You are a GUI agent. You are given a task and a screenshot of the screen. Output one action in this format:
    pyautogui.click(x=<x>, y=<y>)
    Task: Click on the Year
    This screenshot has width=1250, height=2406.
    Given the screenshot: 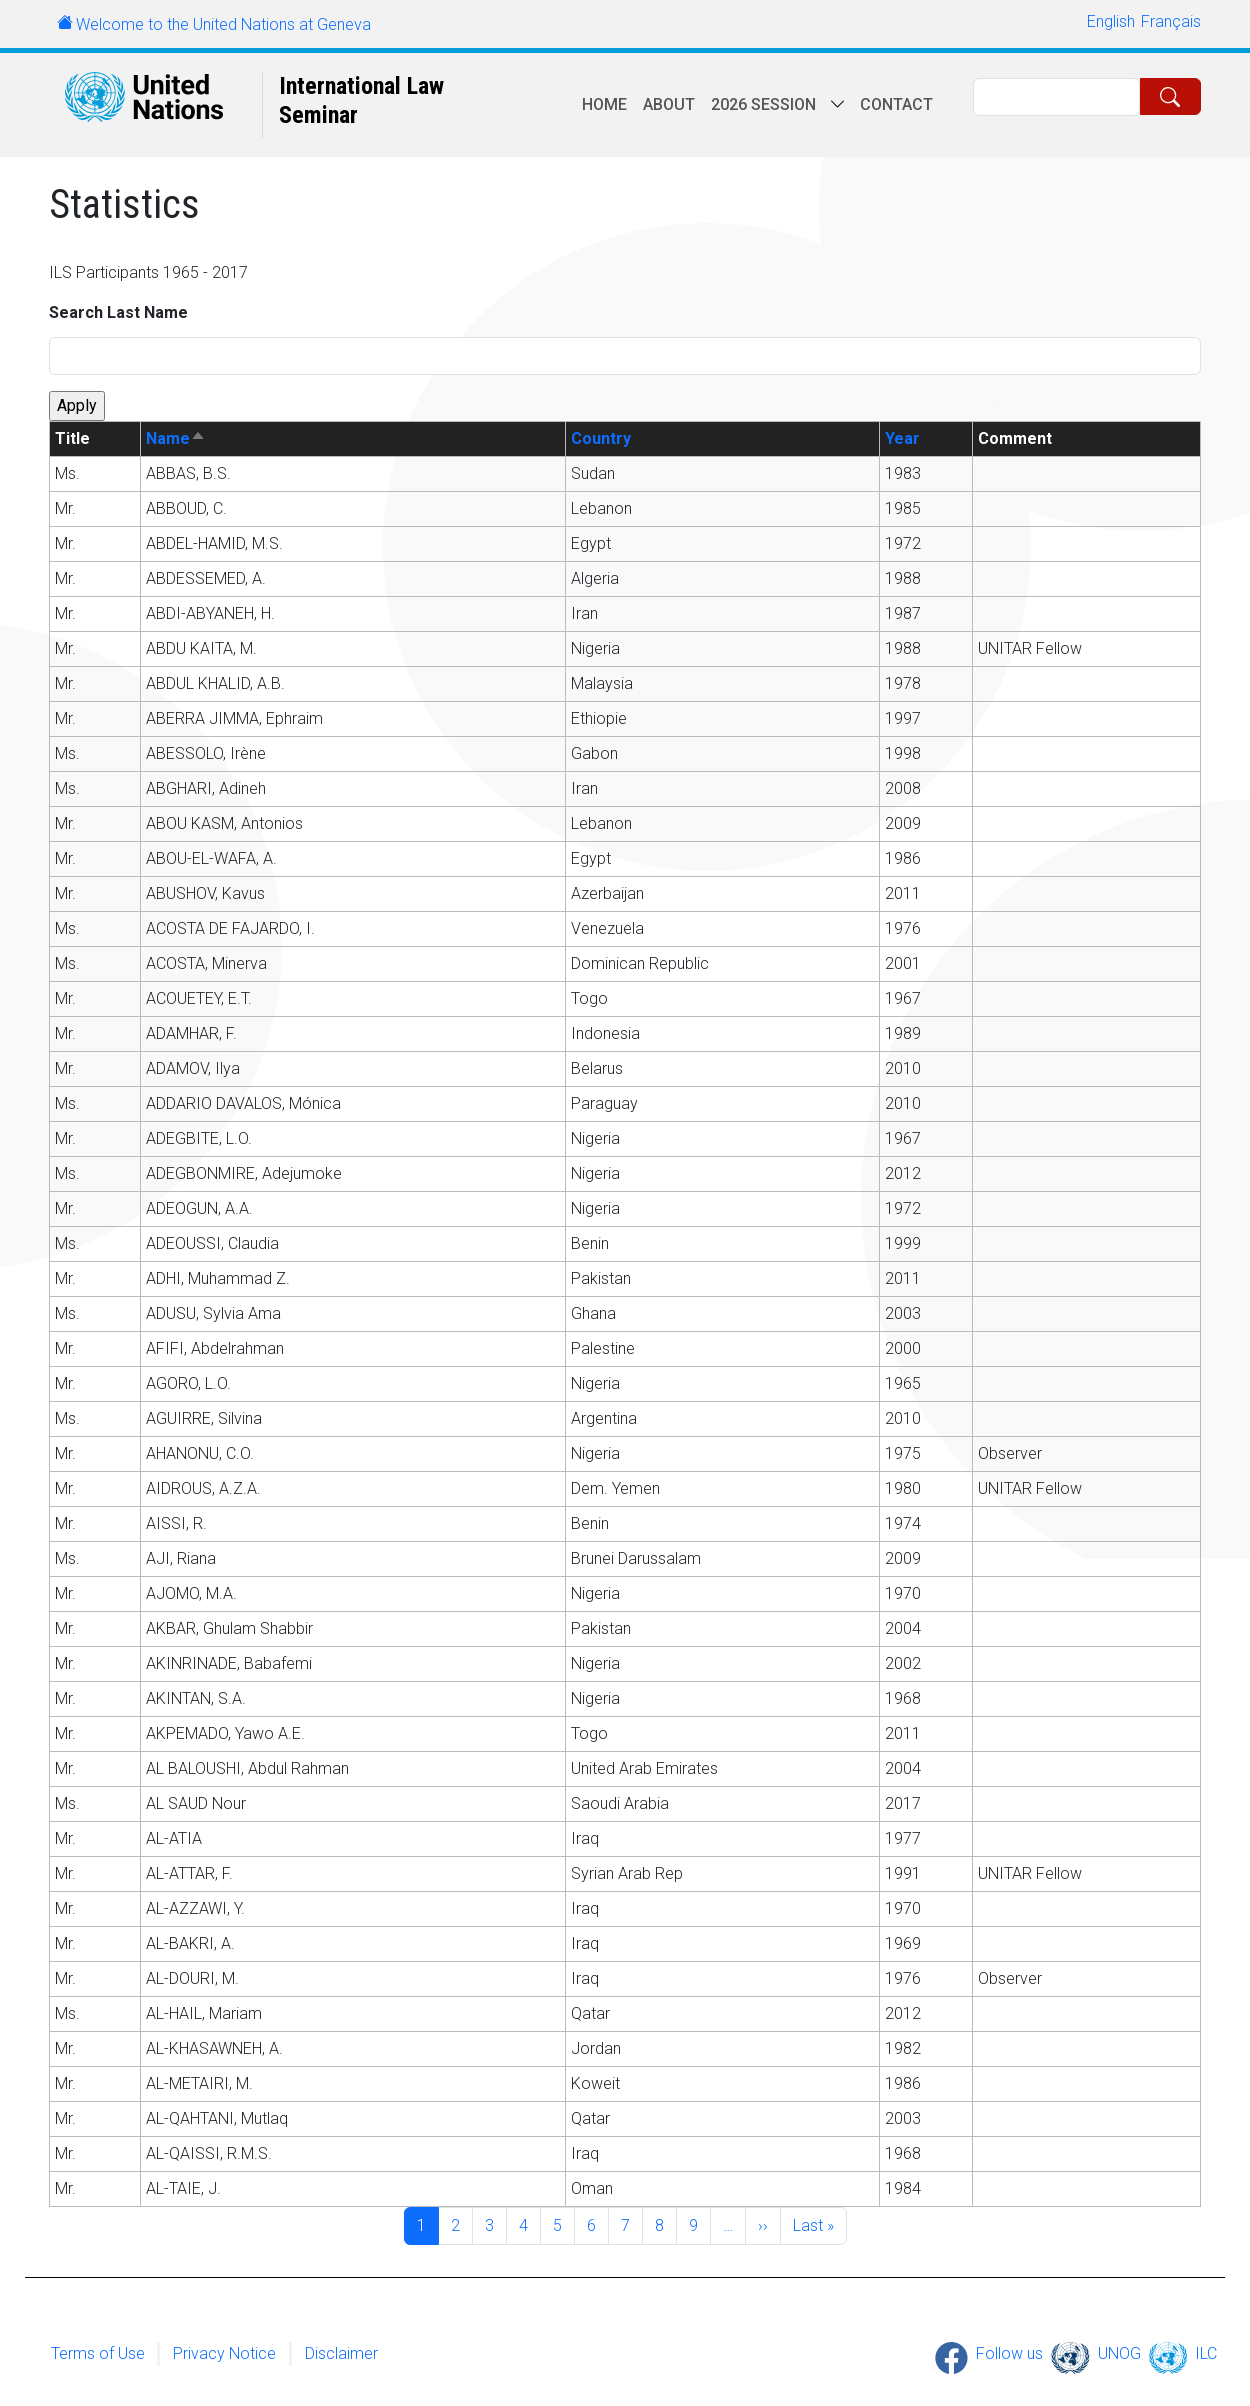 What is the action you would take?
    pyautogui.click(x=902, y=438)
    